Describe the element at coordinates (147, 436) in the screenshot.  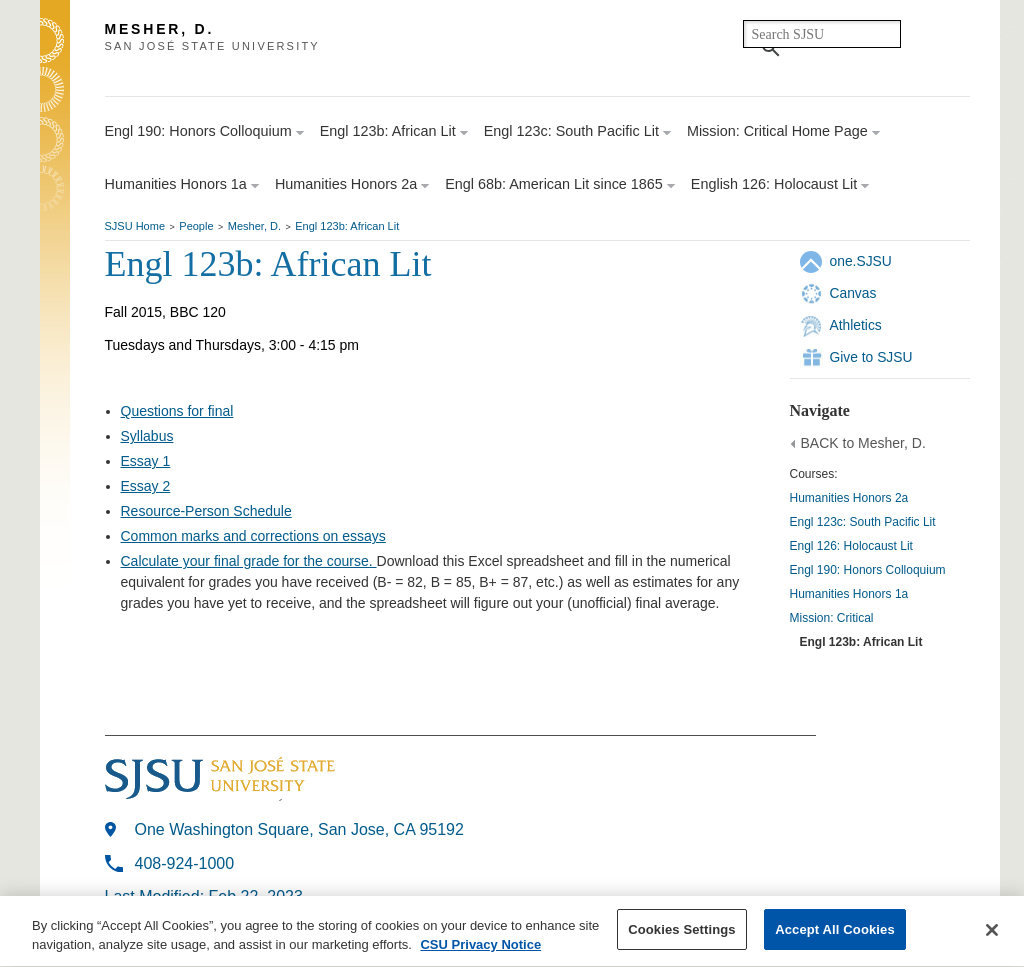
I see `Syllabus` at that location.